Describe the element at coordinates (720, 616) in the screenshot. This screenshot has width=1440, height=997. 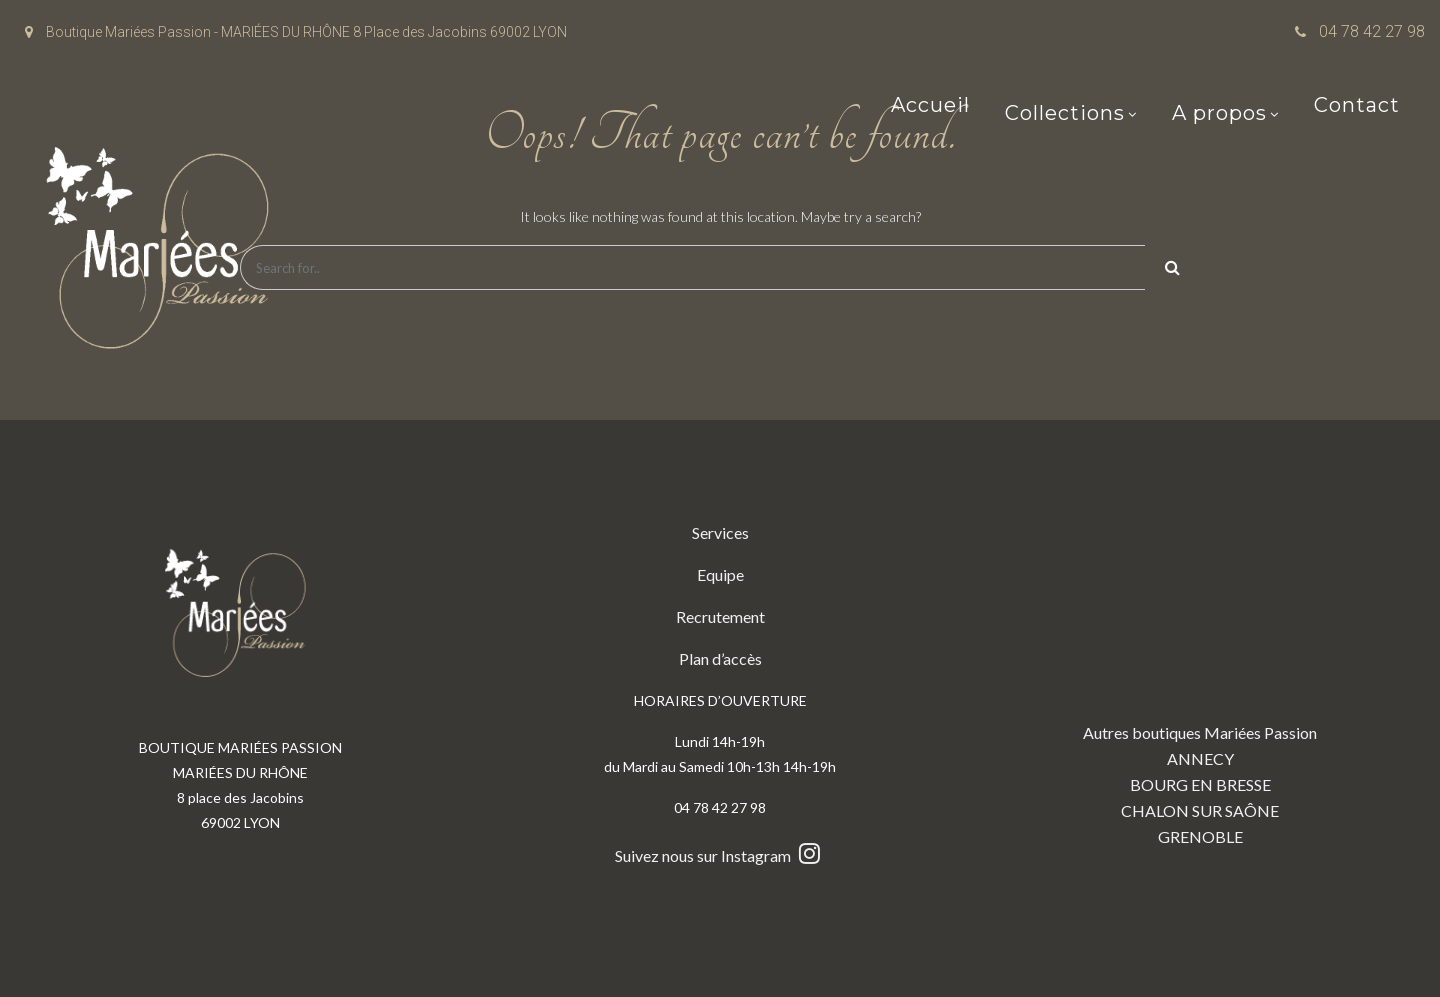
I see `Recrutement` at that location.